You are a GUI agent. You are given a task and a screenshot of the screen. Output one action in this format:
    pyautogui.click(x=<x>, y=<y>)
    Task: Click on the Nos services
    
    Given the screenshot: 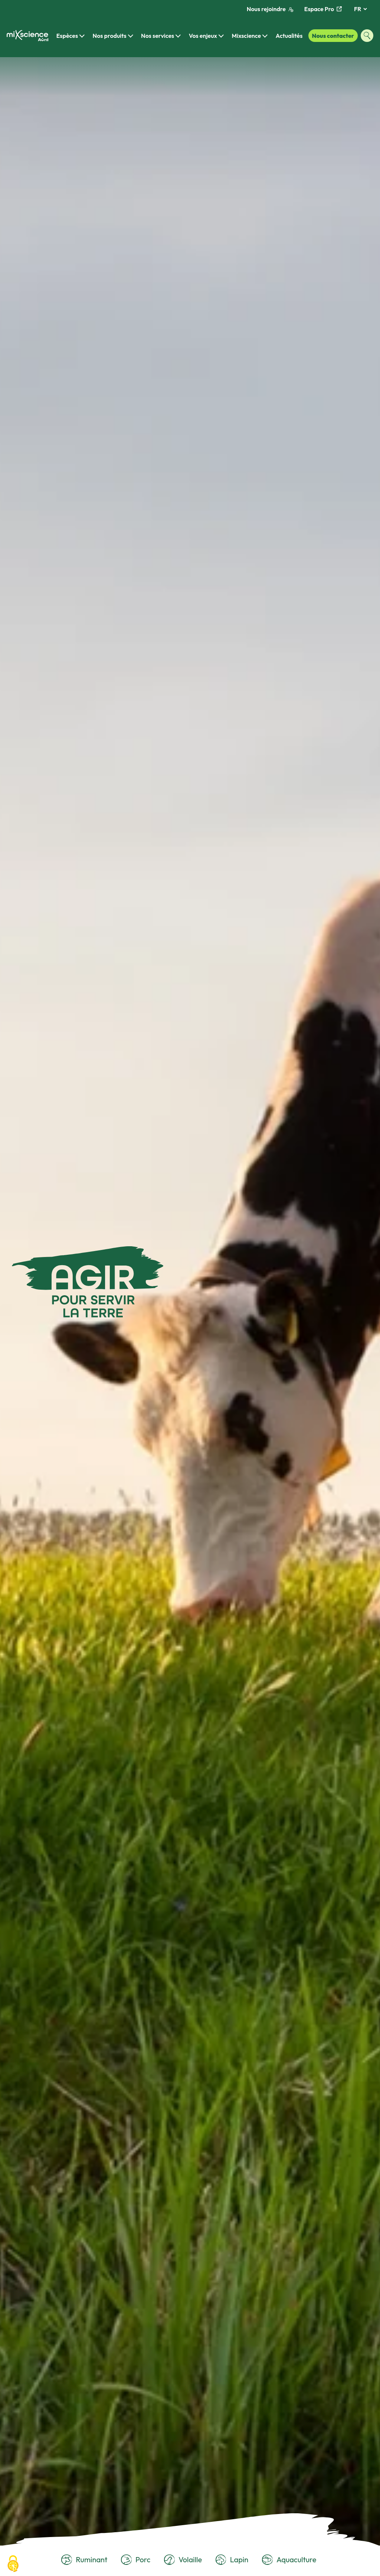 What is the action you would take?
    pyautogui.click(x=157, y=35)
    